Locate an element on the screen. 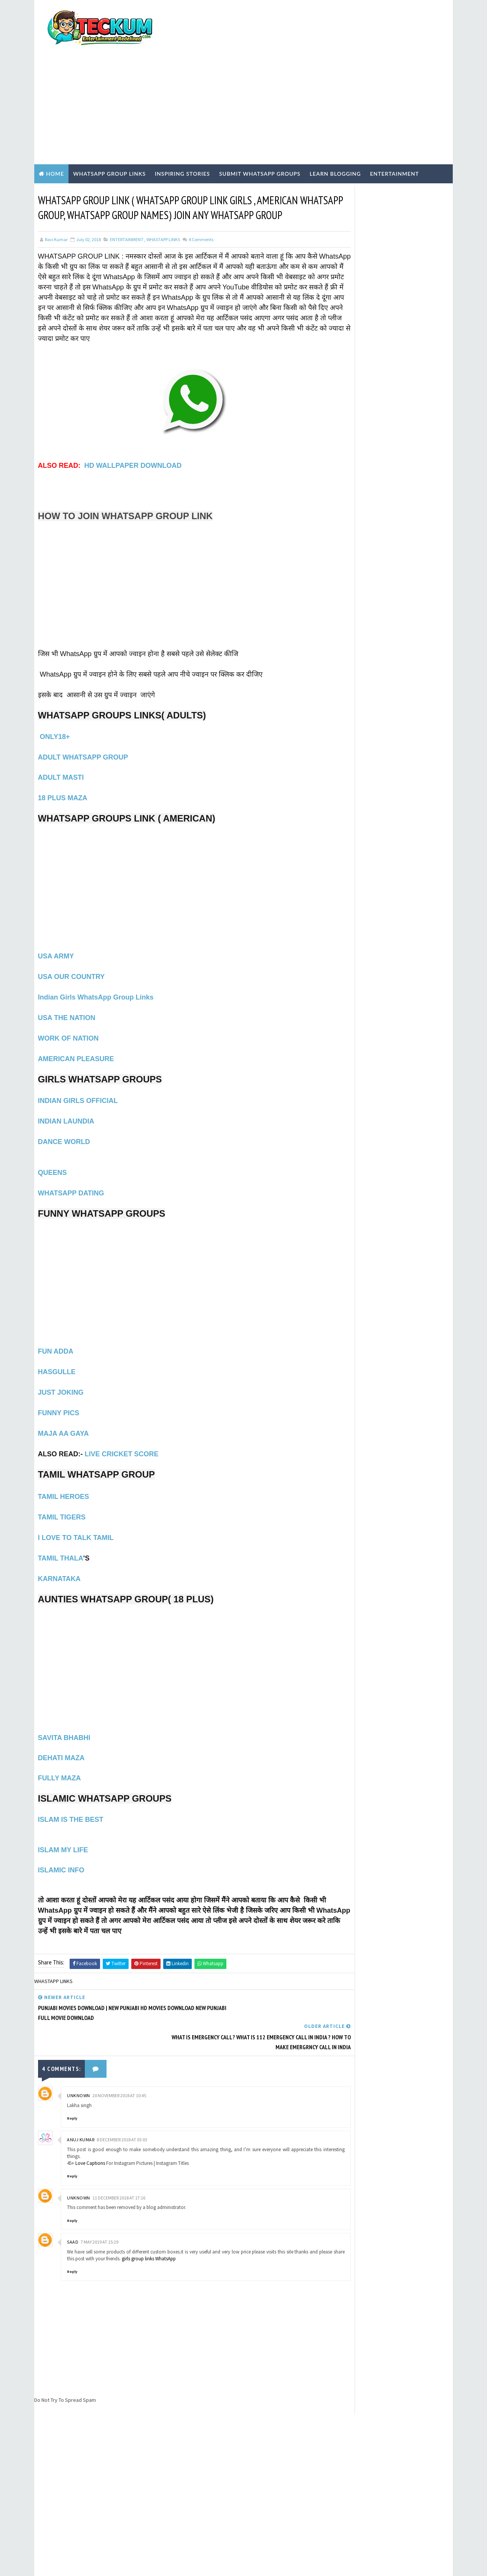 The image size is (487, 2576). WHATSAPP DATING is located at coordinates (71, 1179).